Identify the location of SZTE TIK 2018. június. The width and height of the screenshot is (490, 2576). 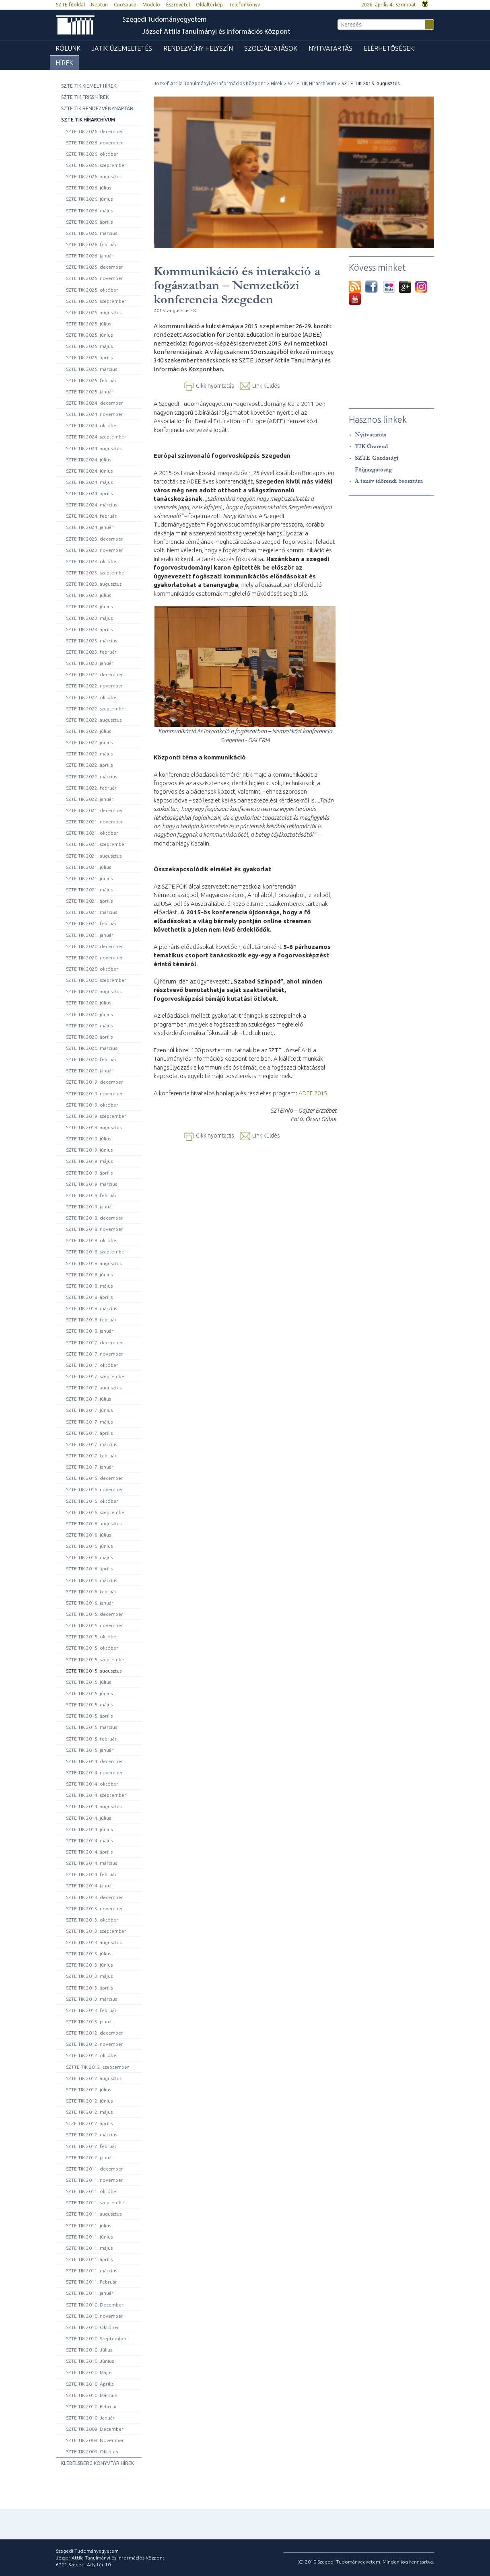
(89, 1274).